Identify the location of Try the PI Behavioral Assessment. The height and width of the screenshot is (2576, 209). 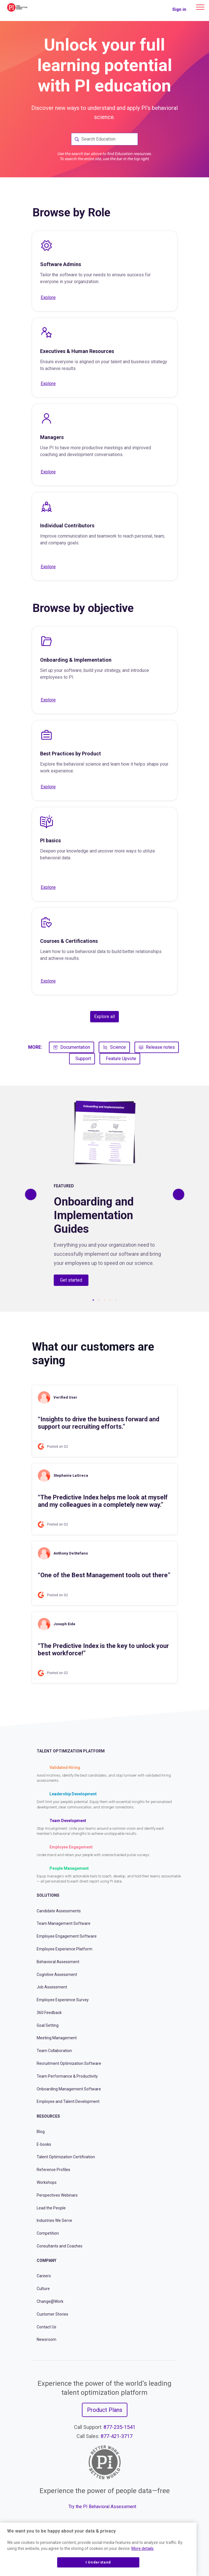
(102, 2506).